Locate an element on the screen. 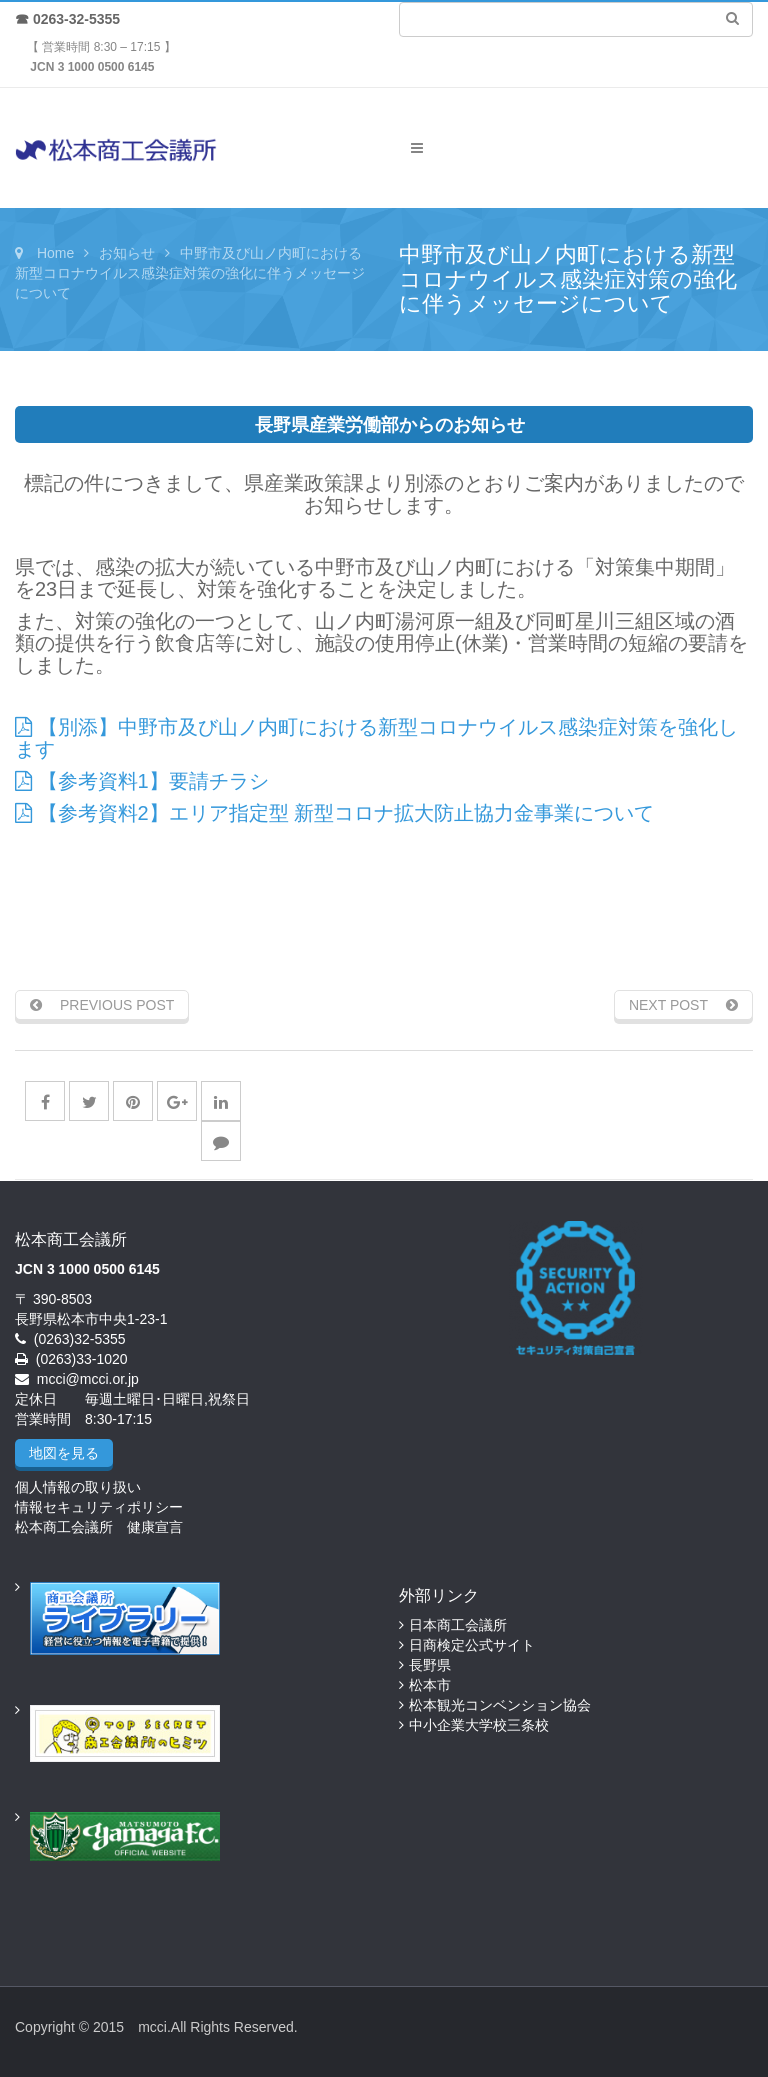 Image resolution: width=768 pixels, height=2077 pixels. 情報セキュリティポリシー is located at coordinates (99, 1507).